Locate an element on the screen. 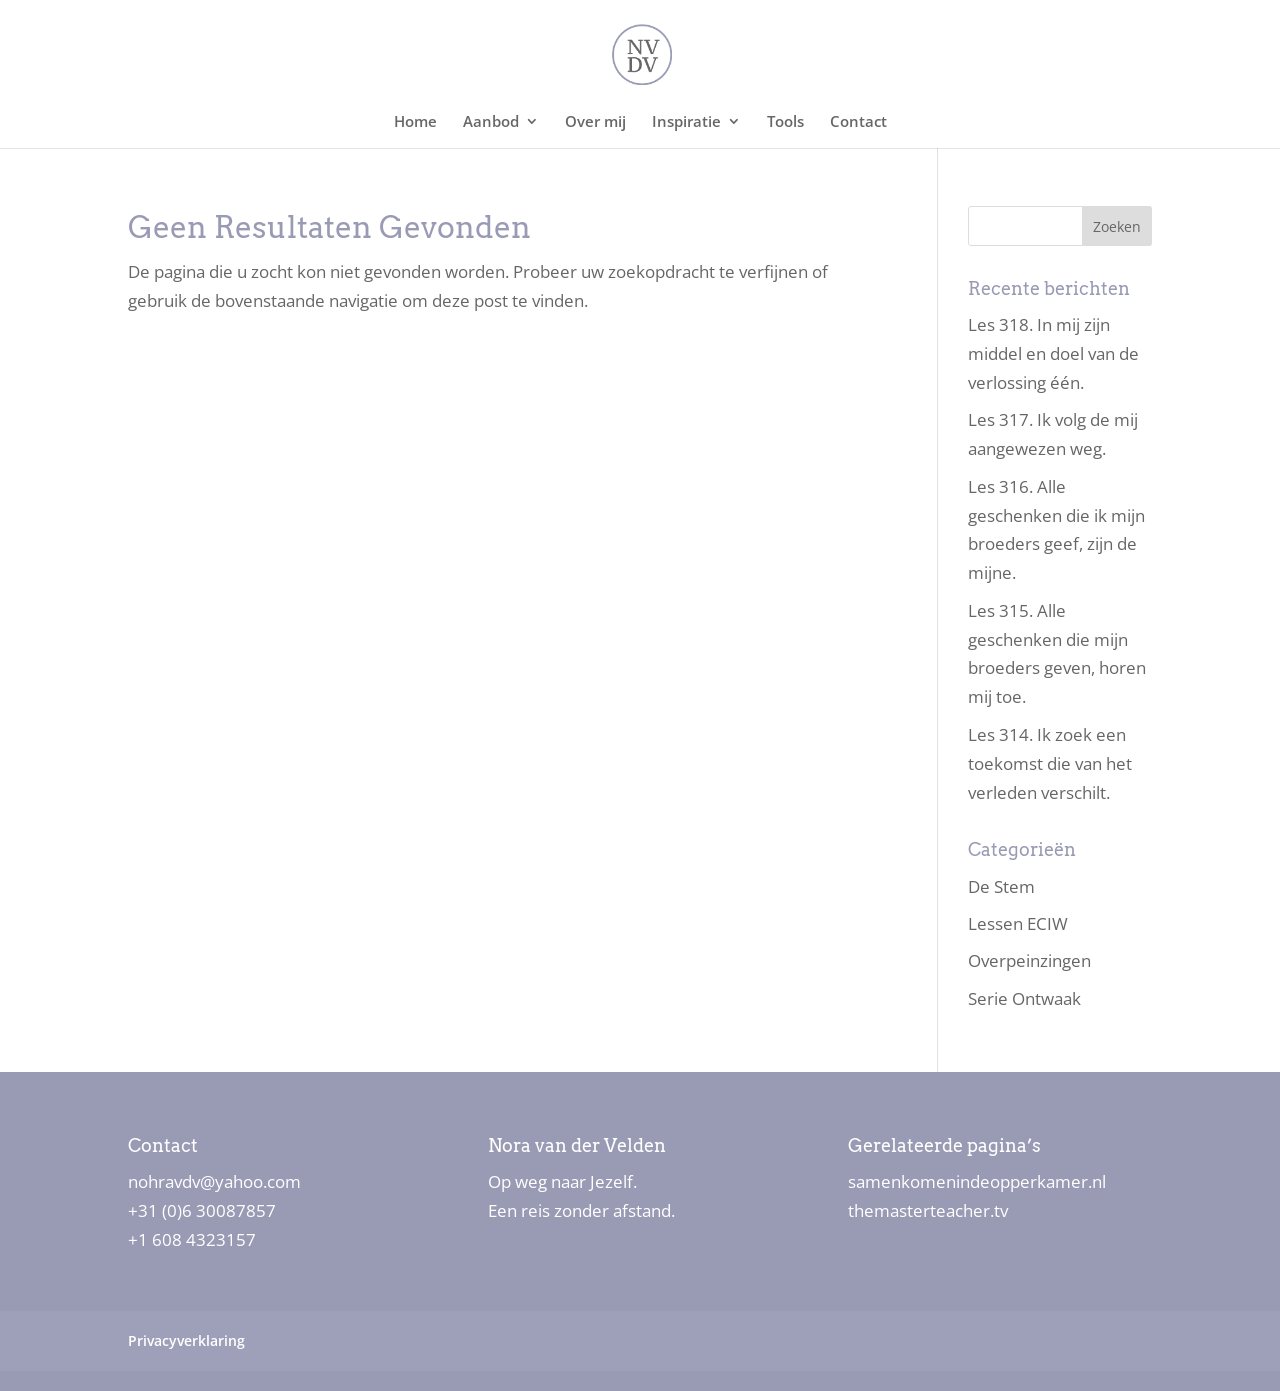  Privacyverklaring is located at coordinates (186, 1340).